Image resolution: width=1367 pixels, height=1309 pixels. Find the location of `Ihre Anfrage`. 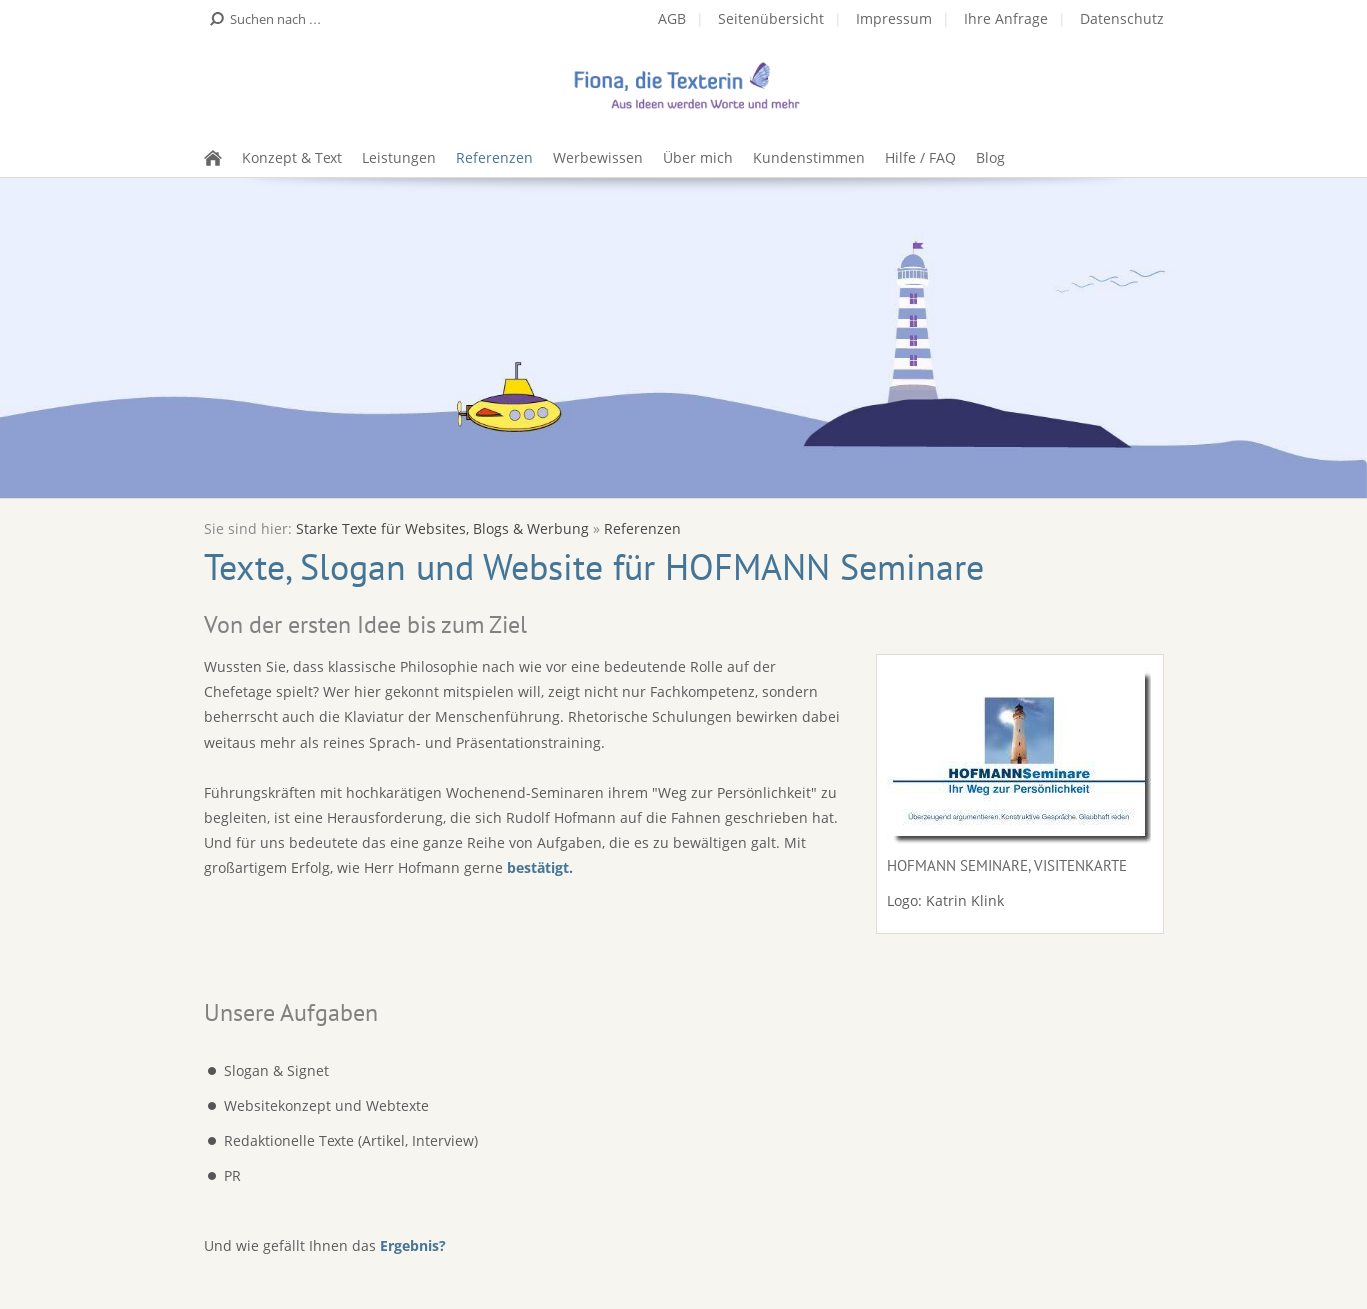

Ihre Anfrage is located at coordinates (1006, 18).